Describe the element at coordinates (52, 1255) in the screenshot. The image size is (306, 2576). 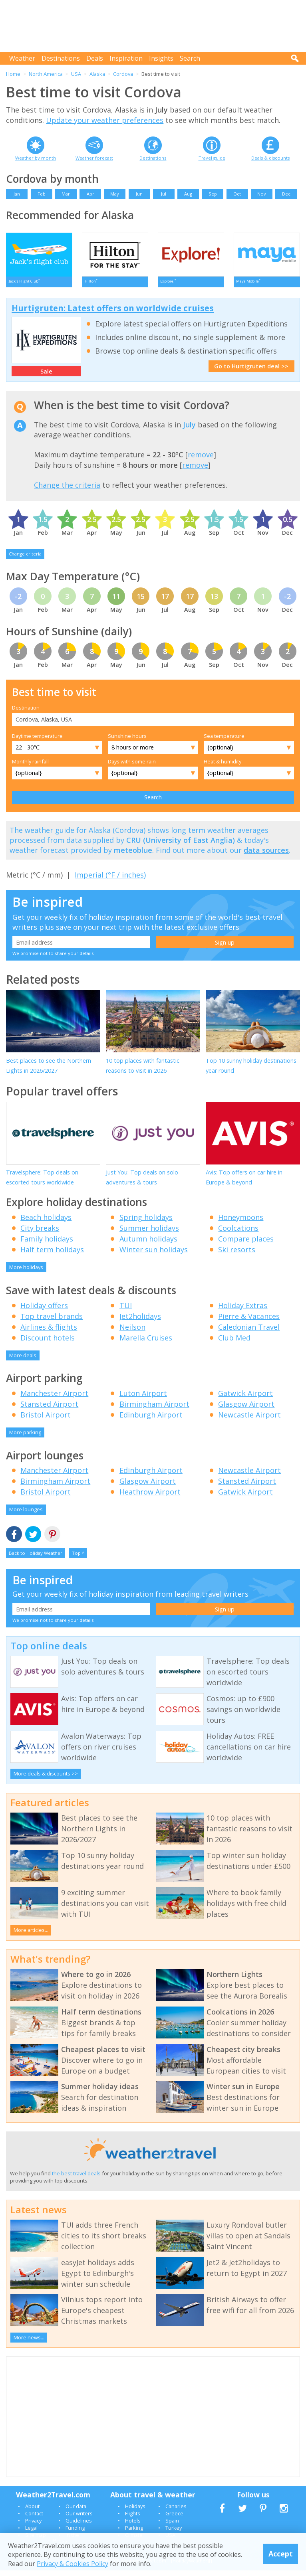
I see `Half term holidays` at that location.